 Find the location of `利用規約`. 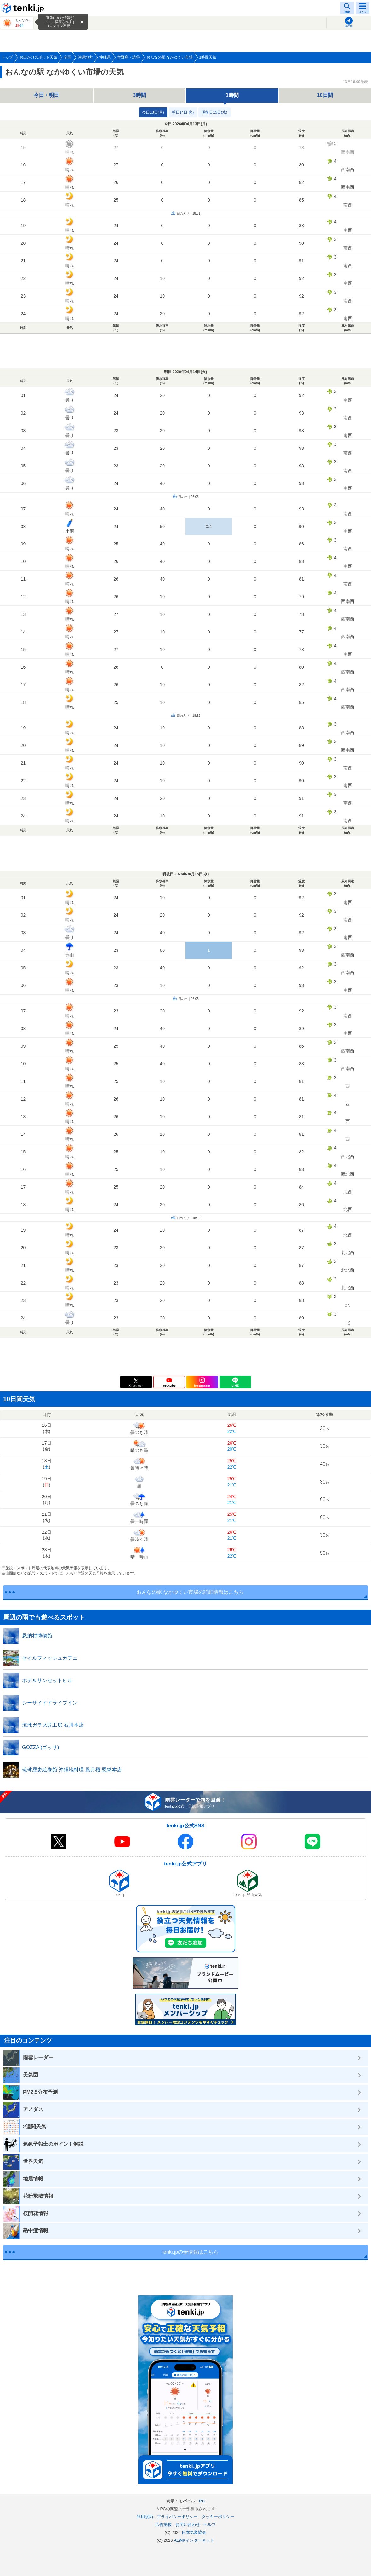

利用規約 is located at coordinates (145, 2516).